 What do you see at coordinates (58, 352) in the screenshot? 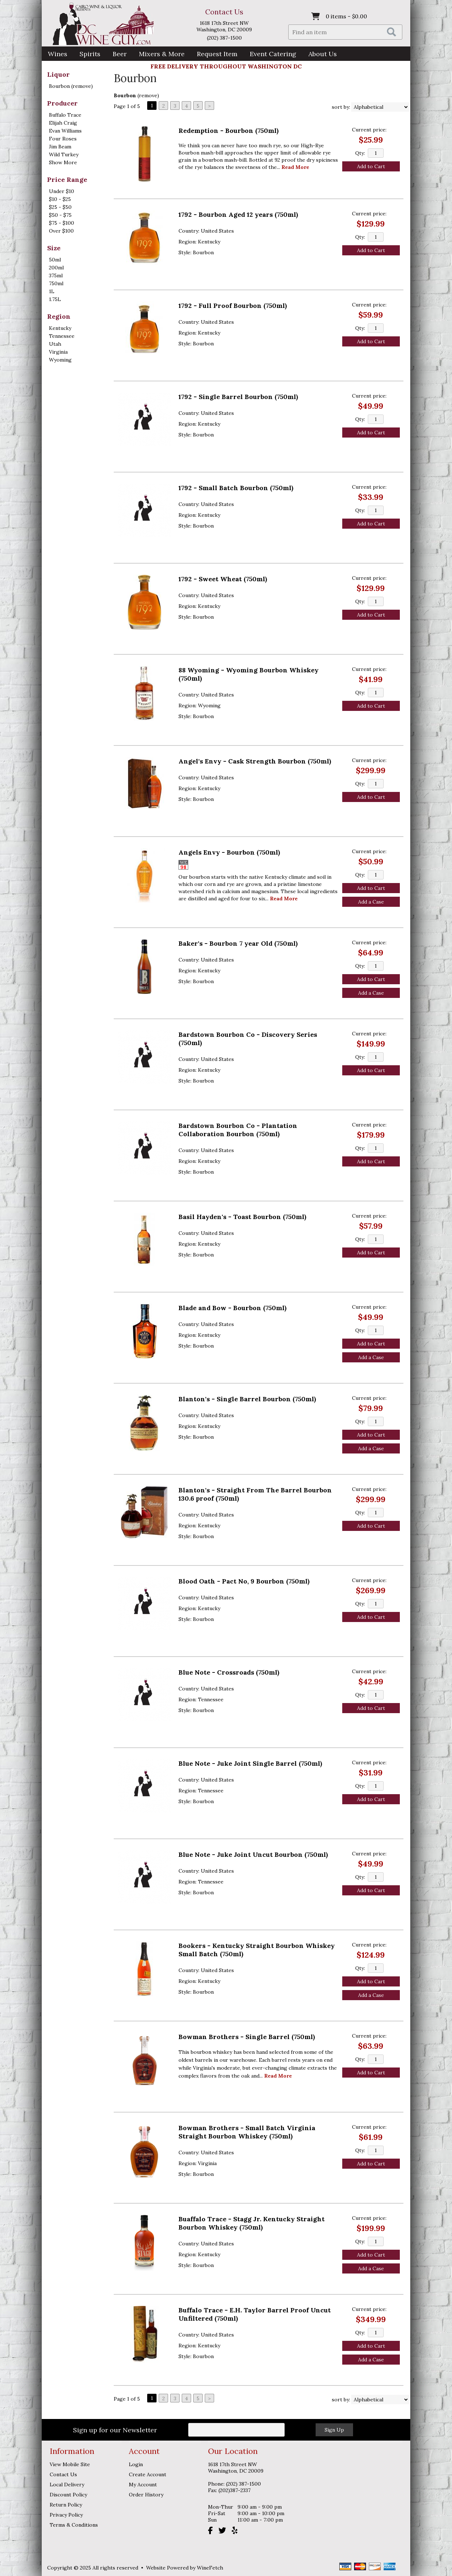
I see `Virginia` at bounding box center [58, 352].